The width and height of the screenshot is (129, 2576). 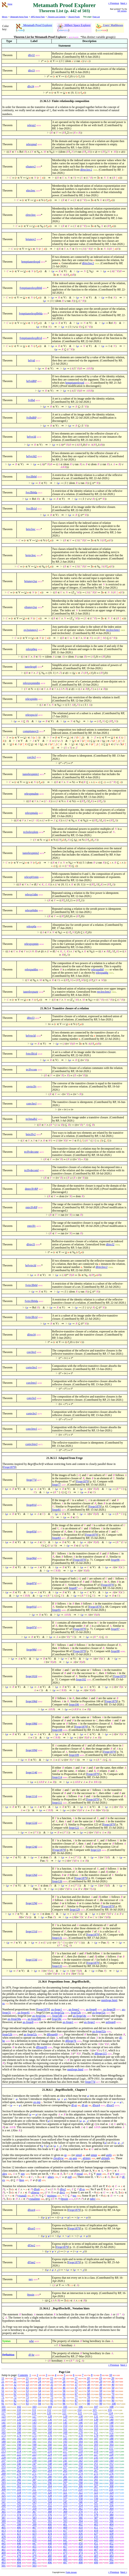 I want to click on relexpnul, so click(x=31, y=144).